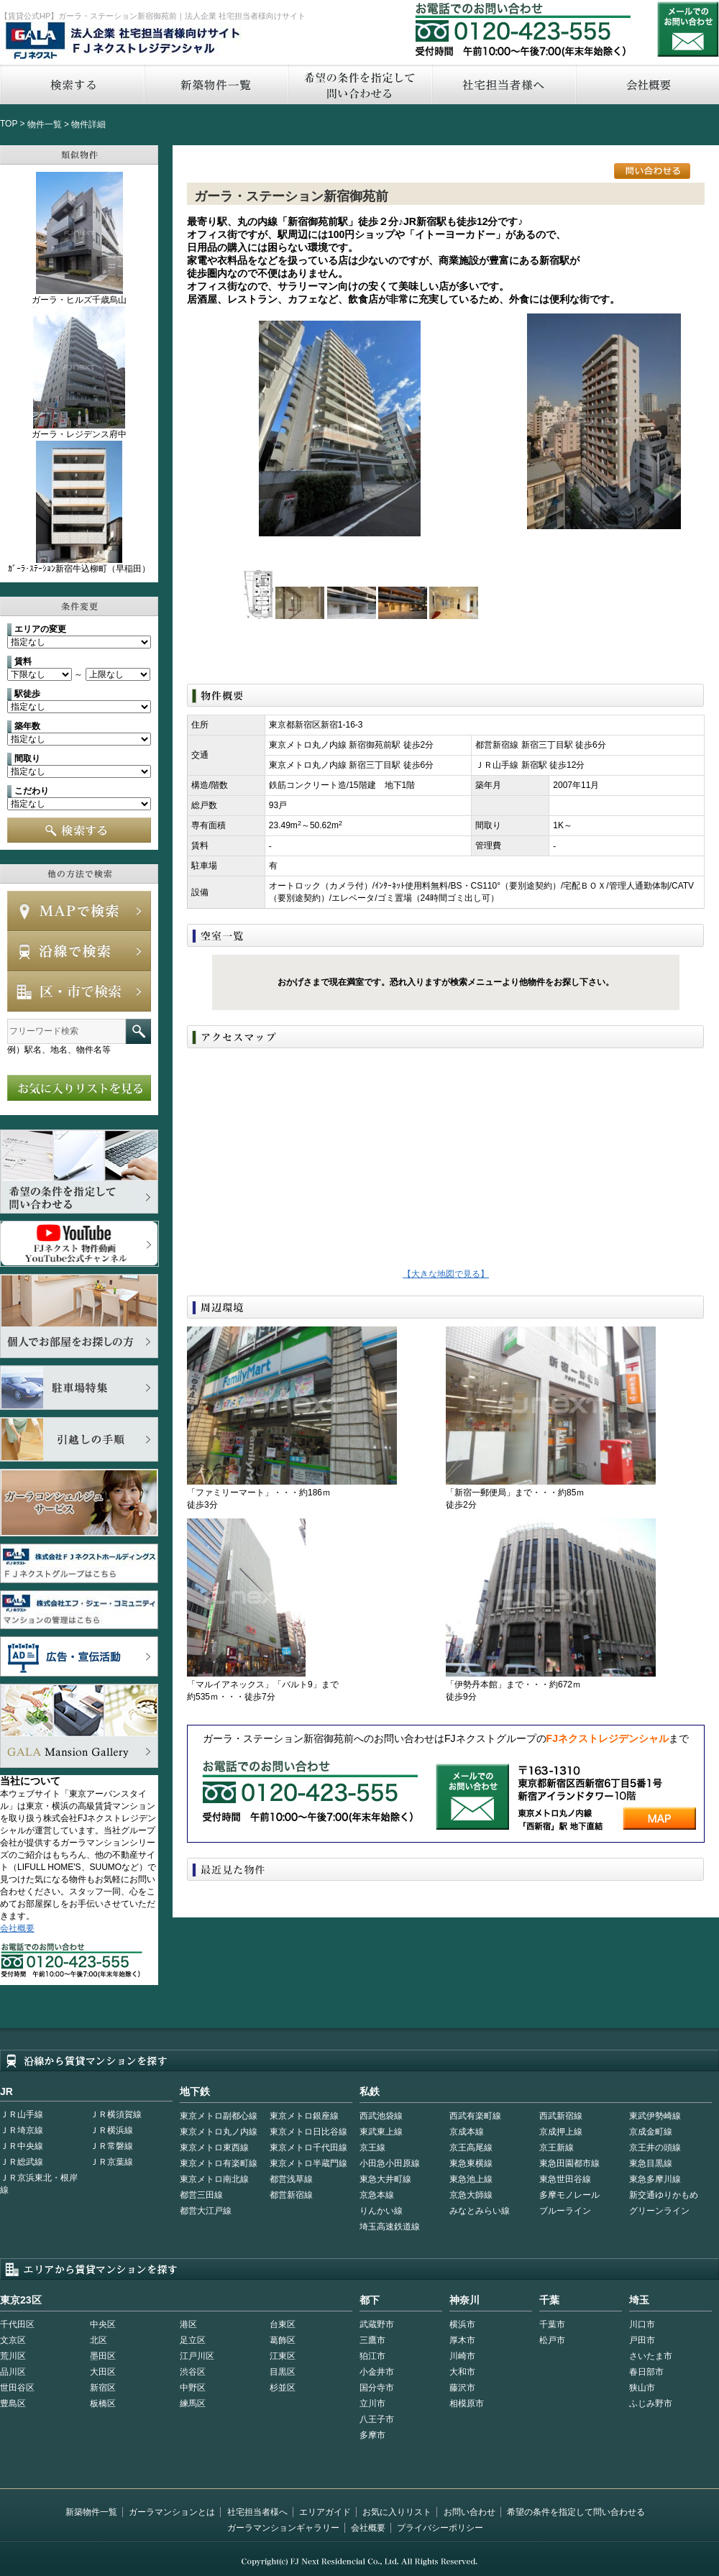  What do you see at coordinates (218, 2163) in the screenshot?
I see `東京メトロ有楽町線` at bounding box center [218, 2163].